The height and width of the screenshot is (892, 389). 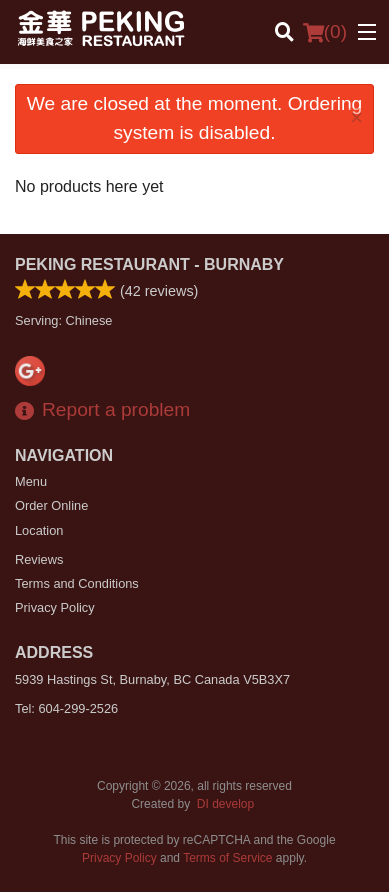 What do you see at coordinates (325, 32) in the screenshot?
I see `( )` at bounding box center [325, 32].